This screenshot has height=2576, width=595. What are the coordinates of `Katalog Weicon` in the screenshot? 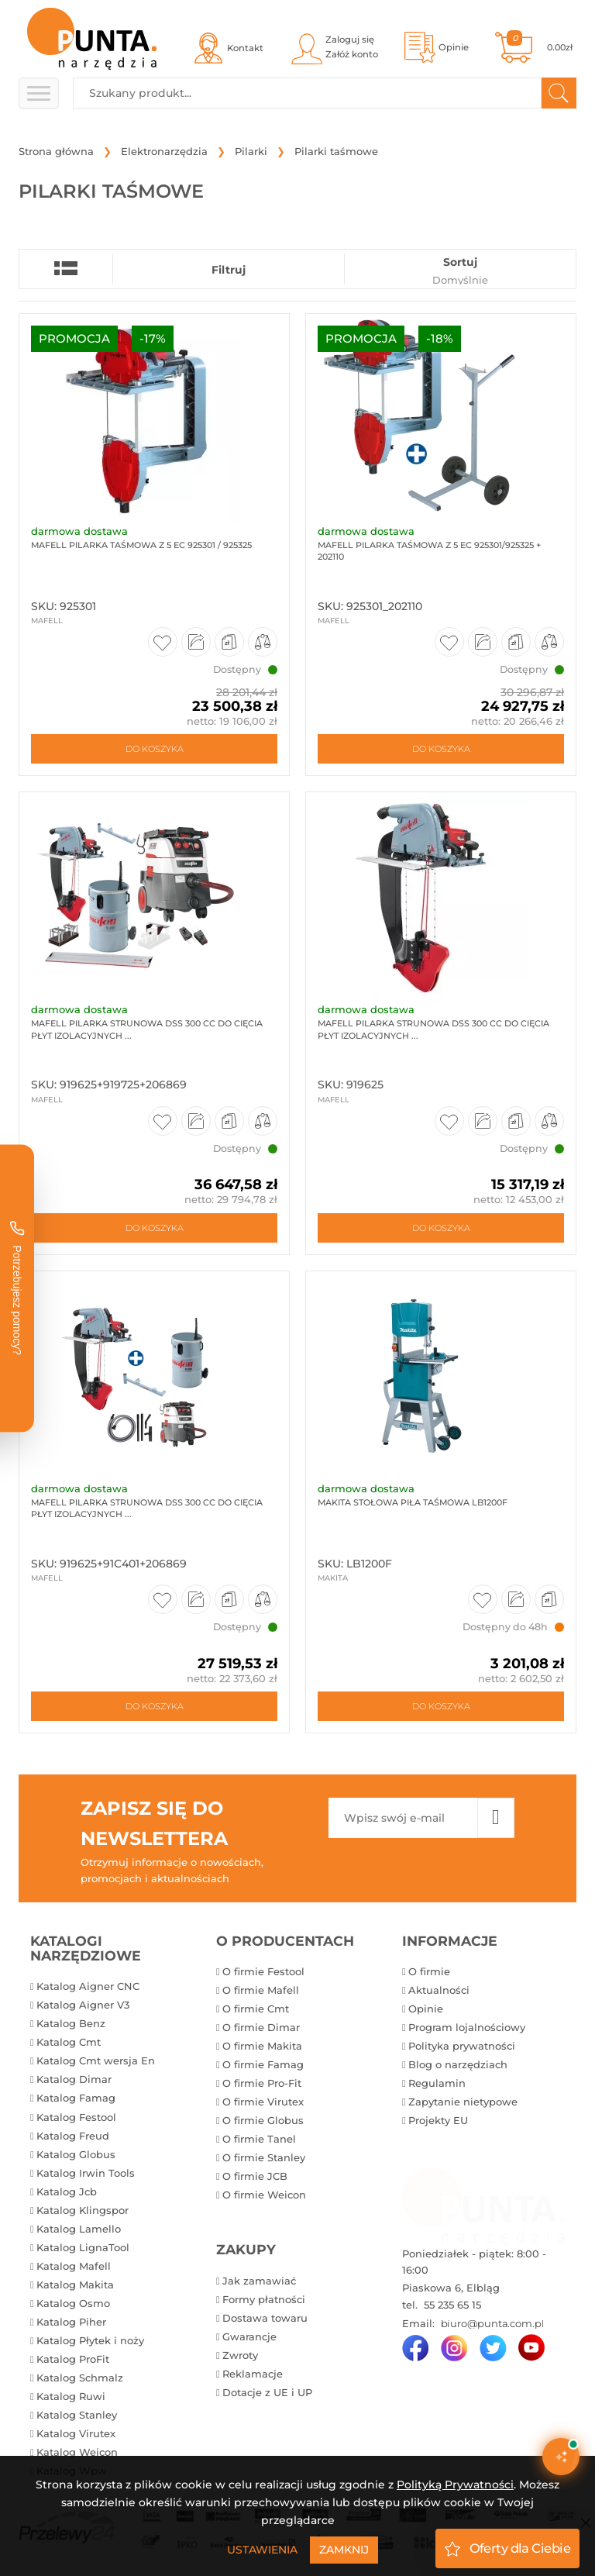 It's located at (77, 2452).